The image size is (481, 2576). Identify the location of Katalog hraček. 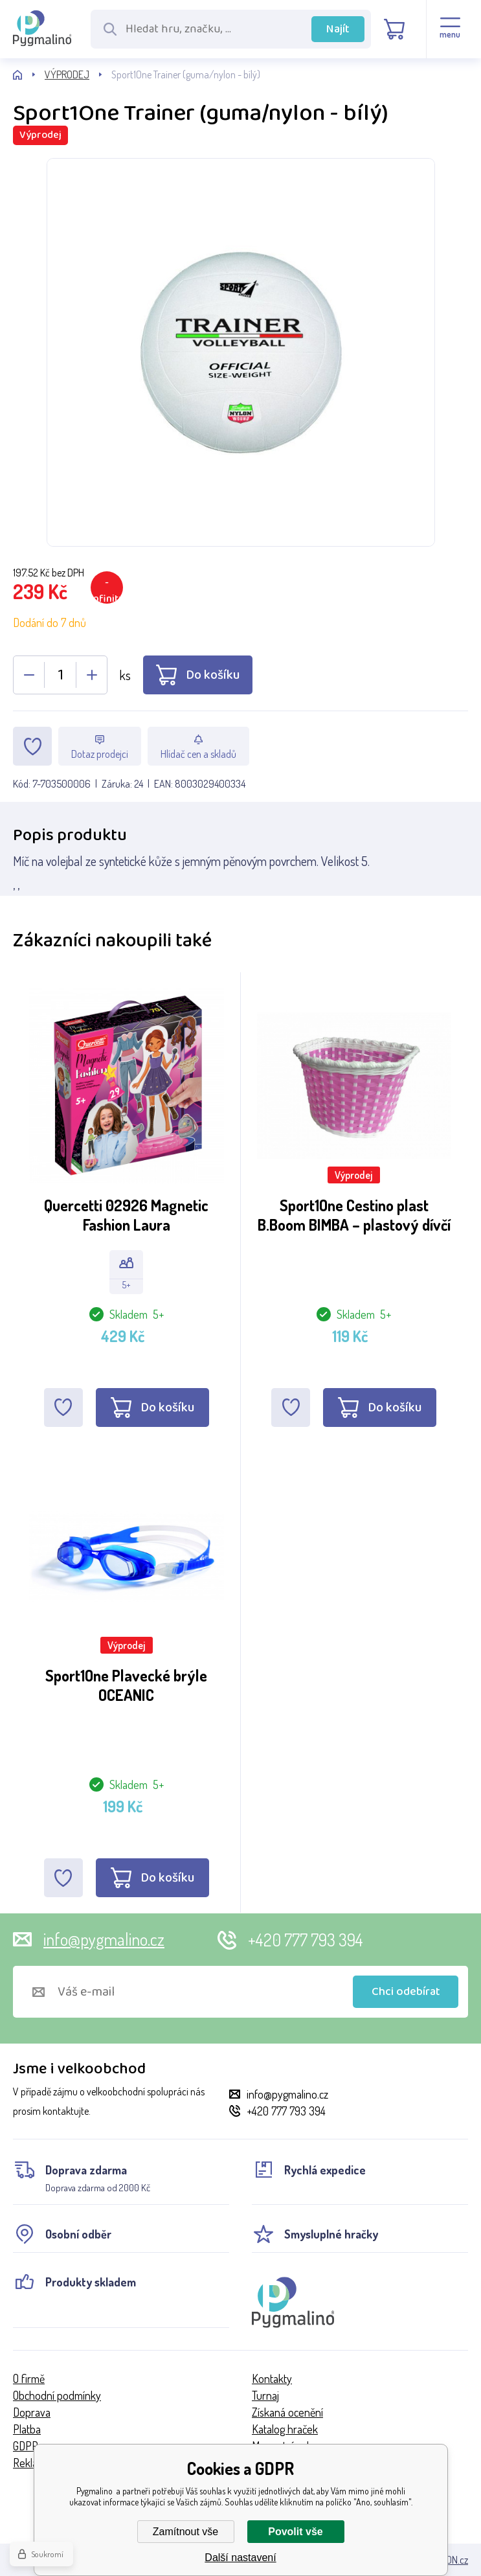
(285, 2429).